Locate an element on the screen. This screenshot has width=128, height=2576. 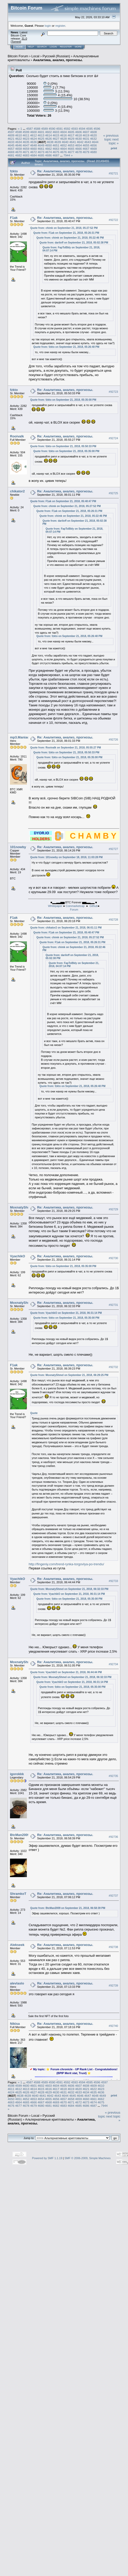
4668 is located at coordinates (93, 148).